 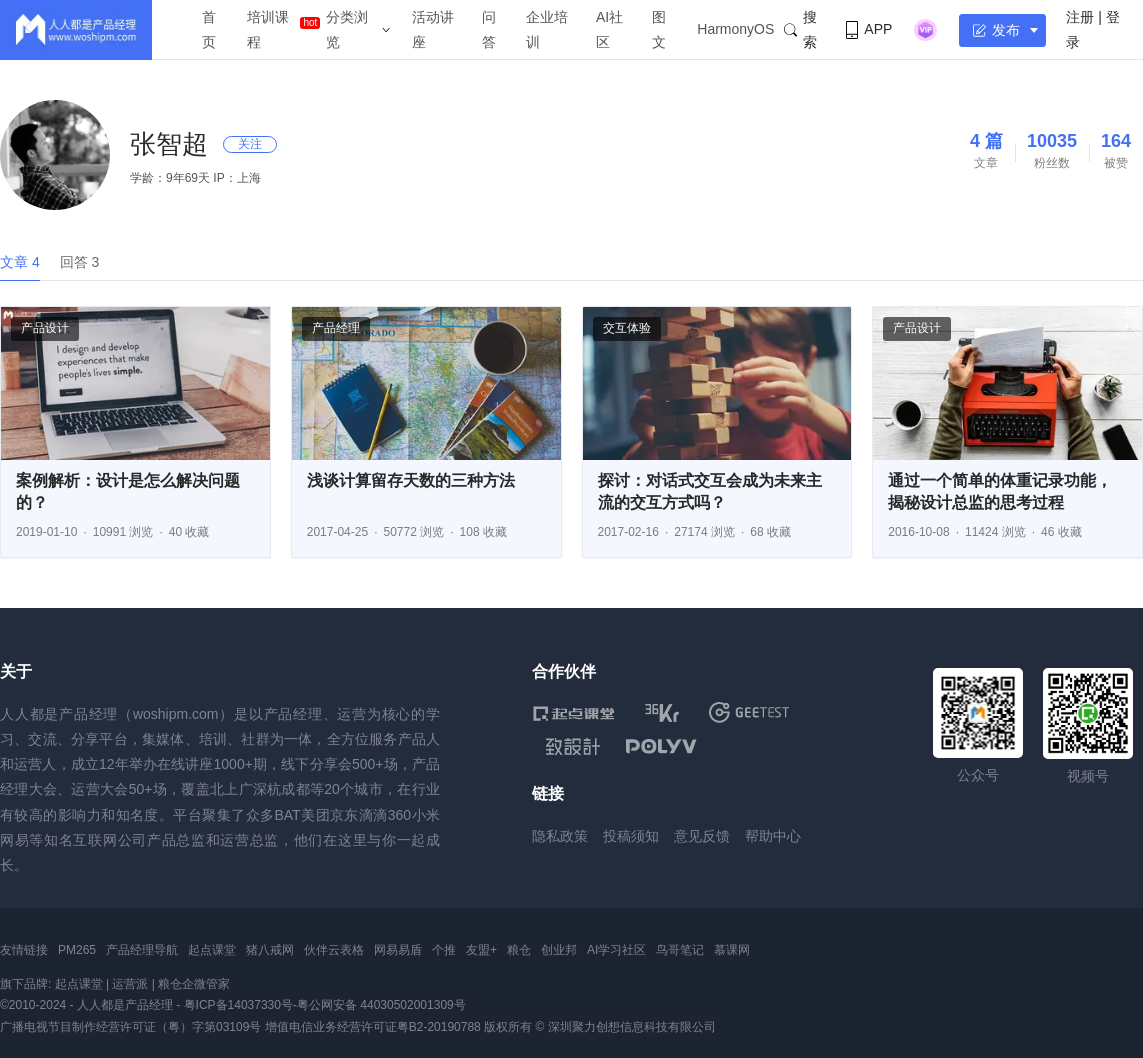 What do you see at coordinates (631, 836) in the screenshot?
I see `投稿须知` at bounding box center [631, 836].